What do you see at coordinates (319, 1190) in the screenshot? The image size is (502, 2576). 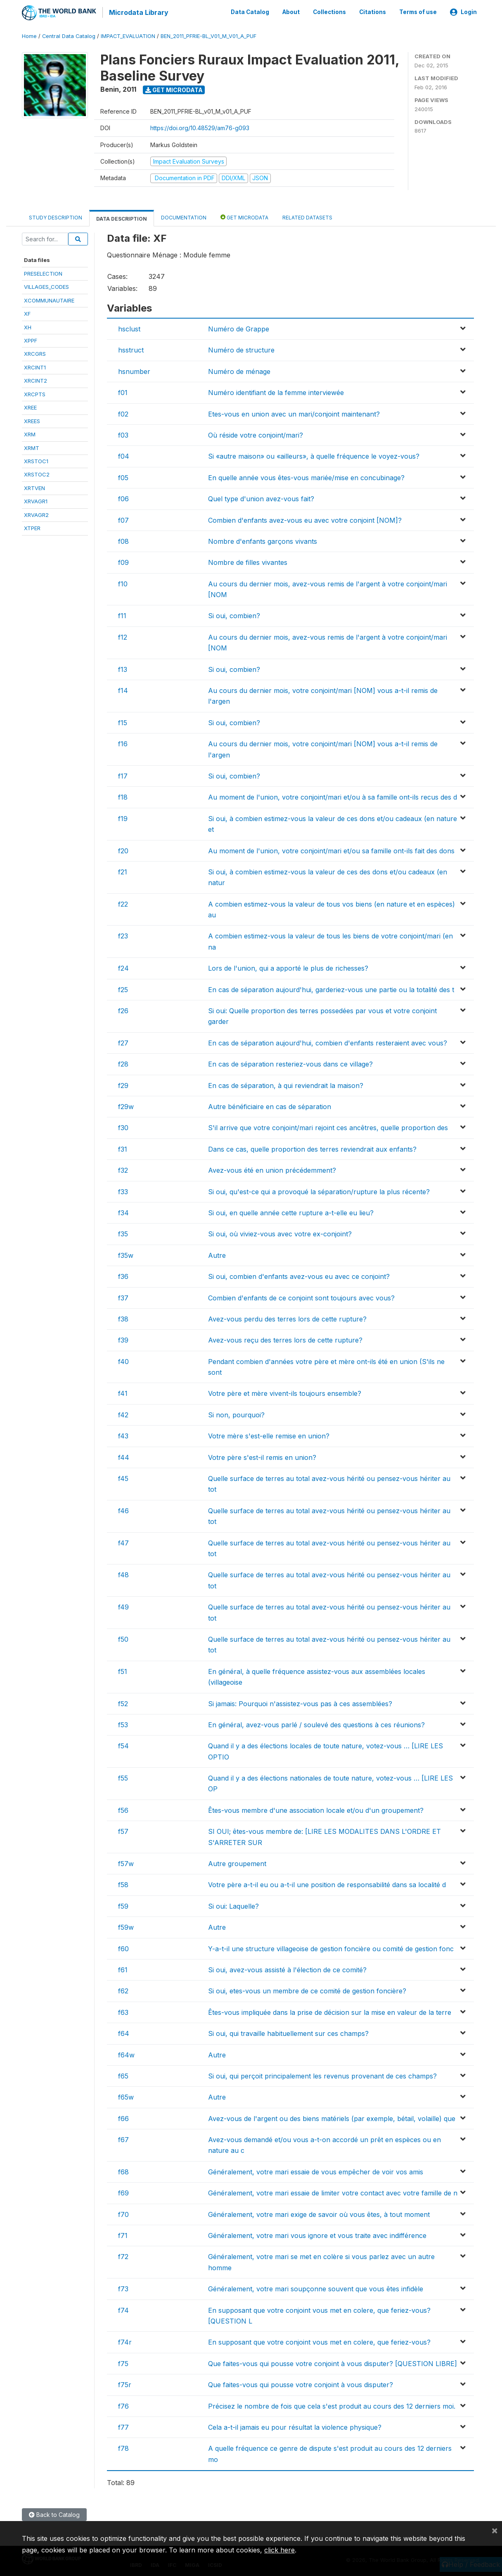 I see `Si oui, qu'est-ce qui a provoqué la séparation/rupture la plus récente?` at bounding box center [319, 1190].